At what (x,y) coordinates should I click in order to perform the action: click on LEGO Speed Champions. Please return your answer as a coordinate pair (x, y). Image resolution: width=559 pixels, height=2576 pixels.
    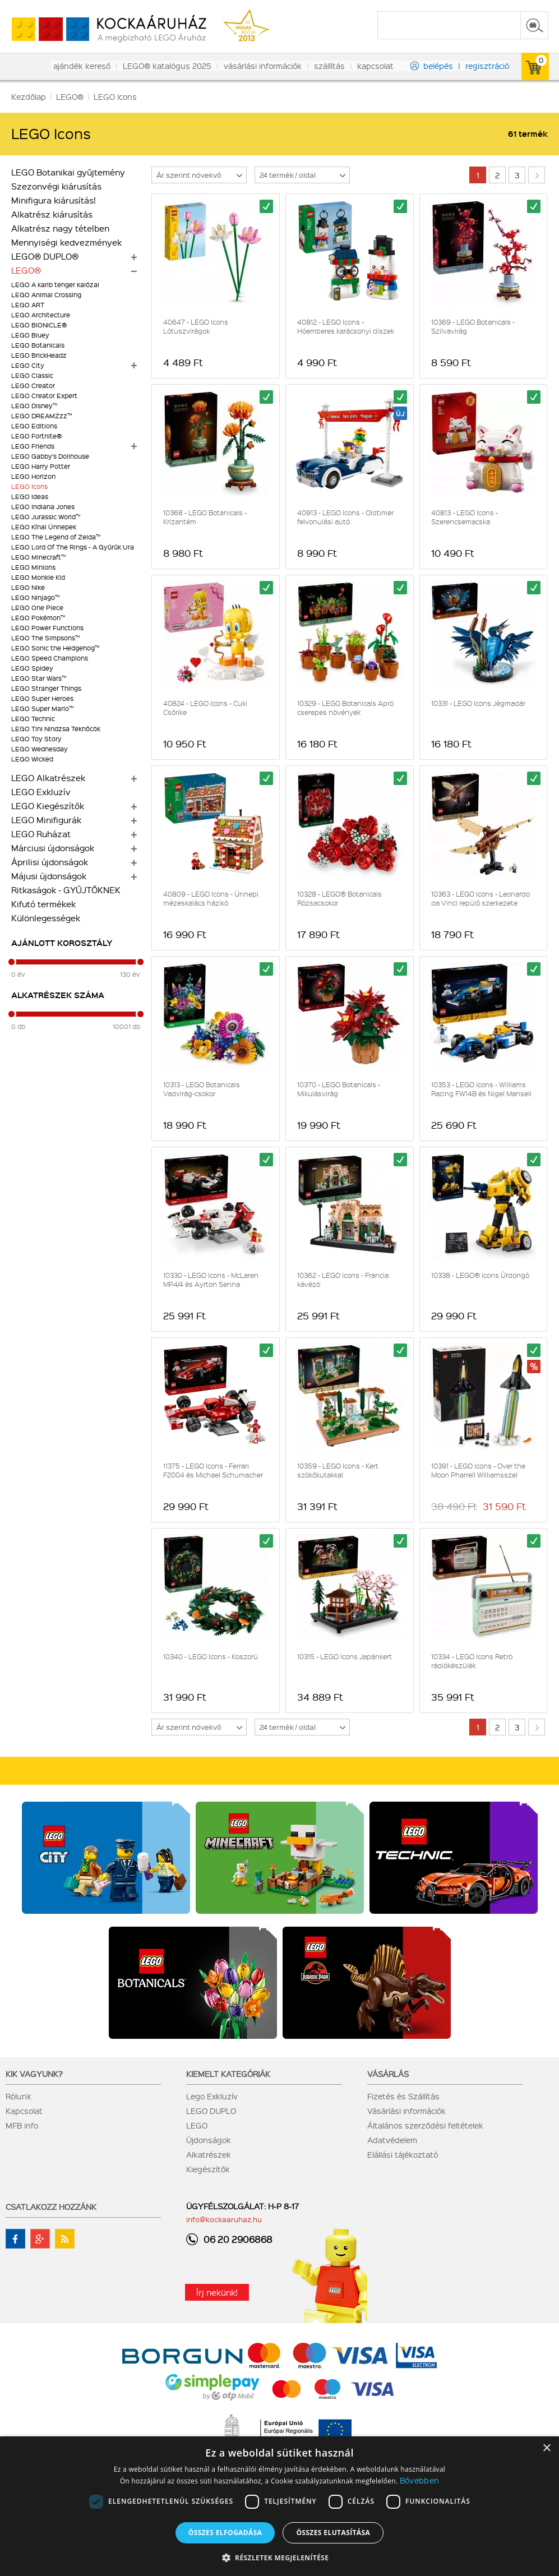
    Looking at the image, I should click on (49, 658).